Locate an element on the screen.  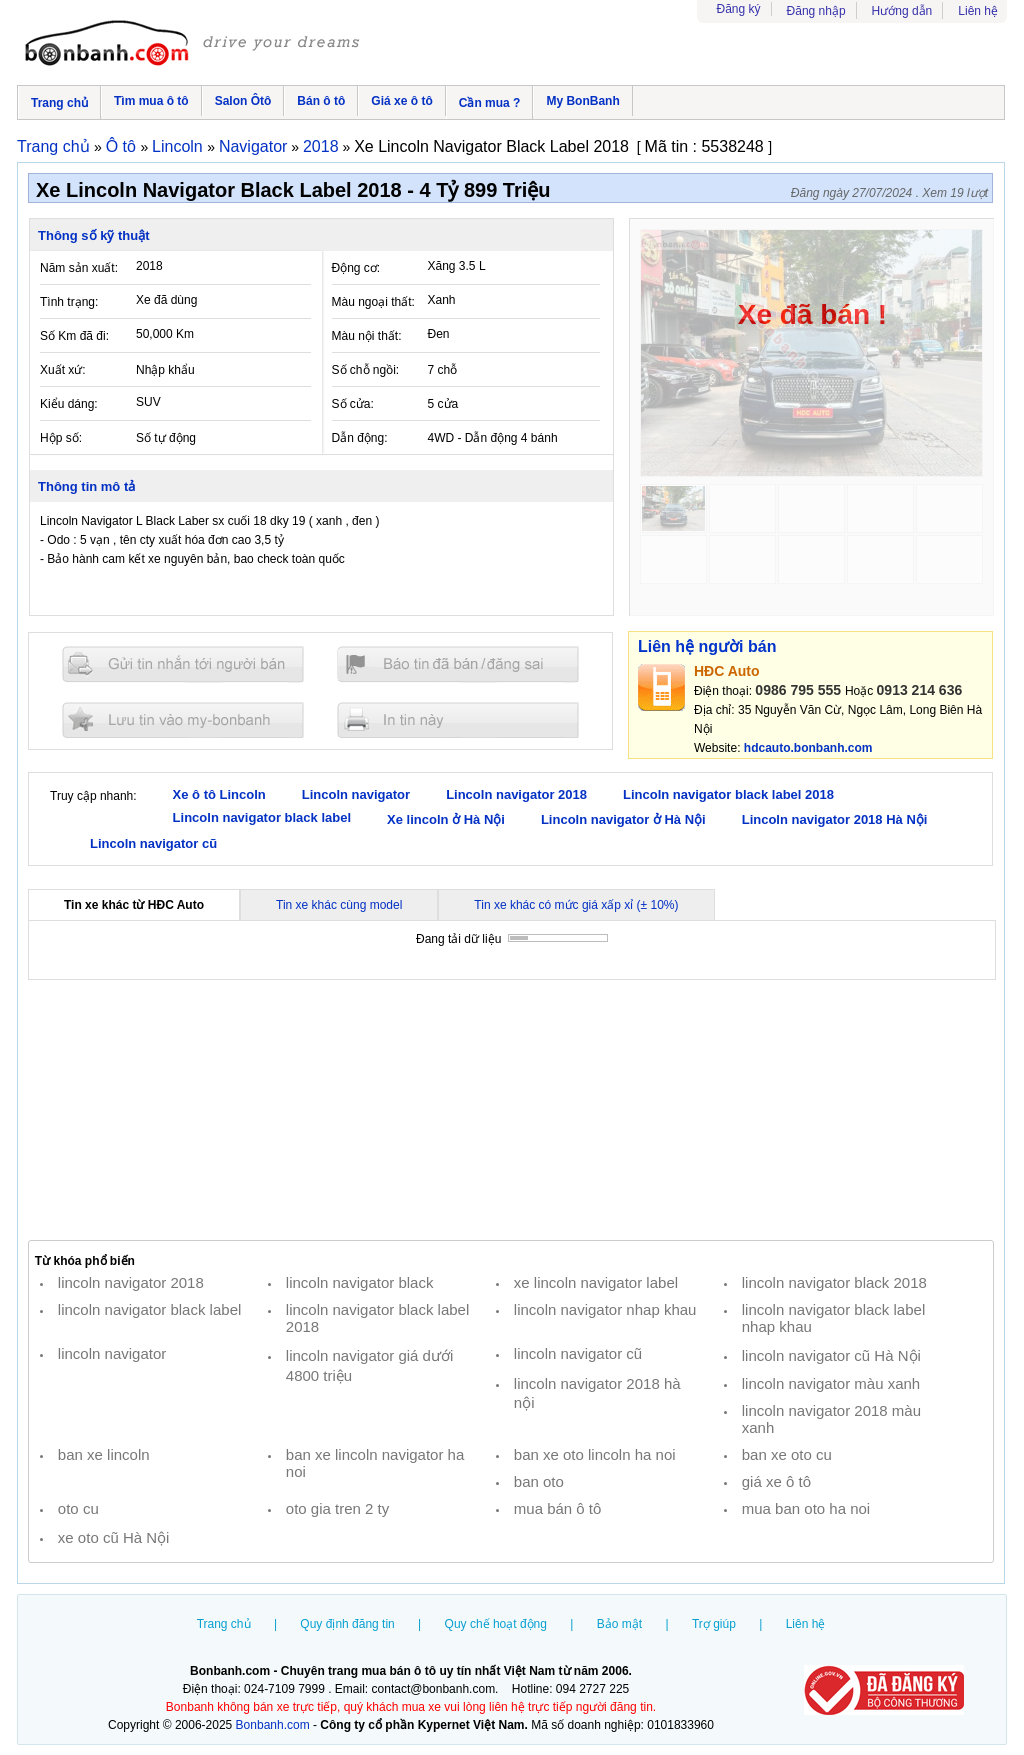
Tin xe khác từ HĐC Auto is located at coordinates (134, 905).